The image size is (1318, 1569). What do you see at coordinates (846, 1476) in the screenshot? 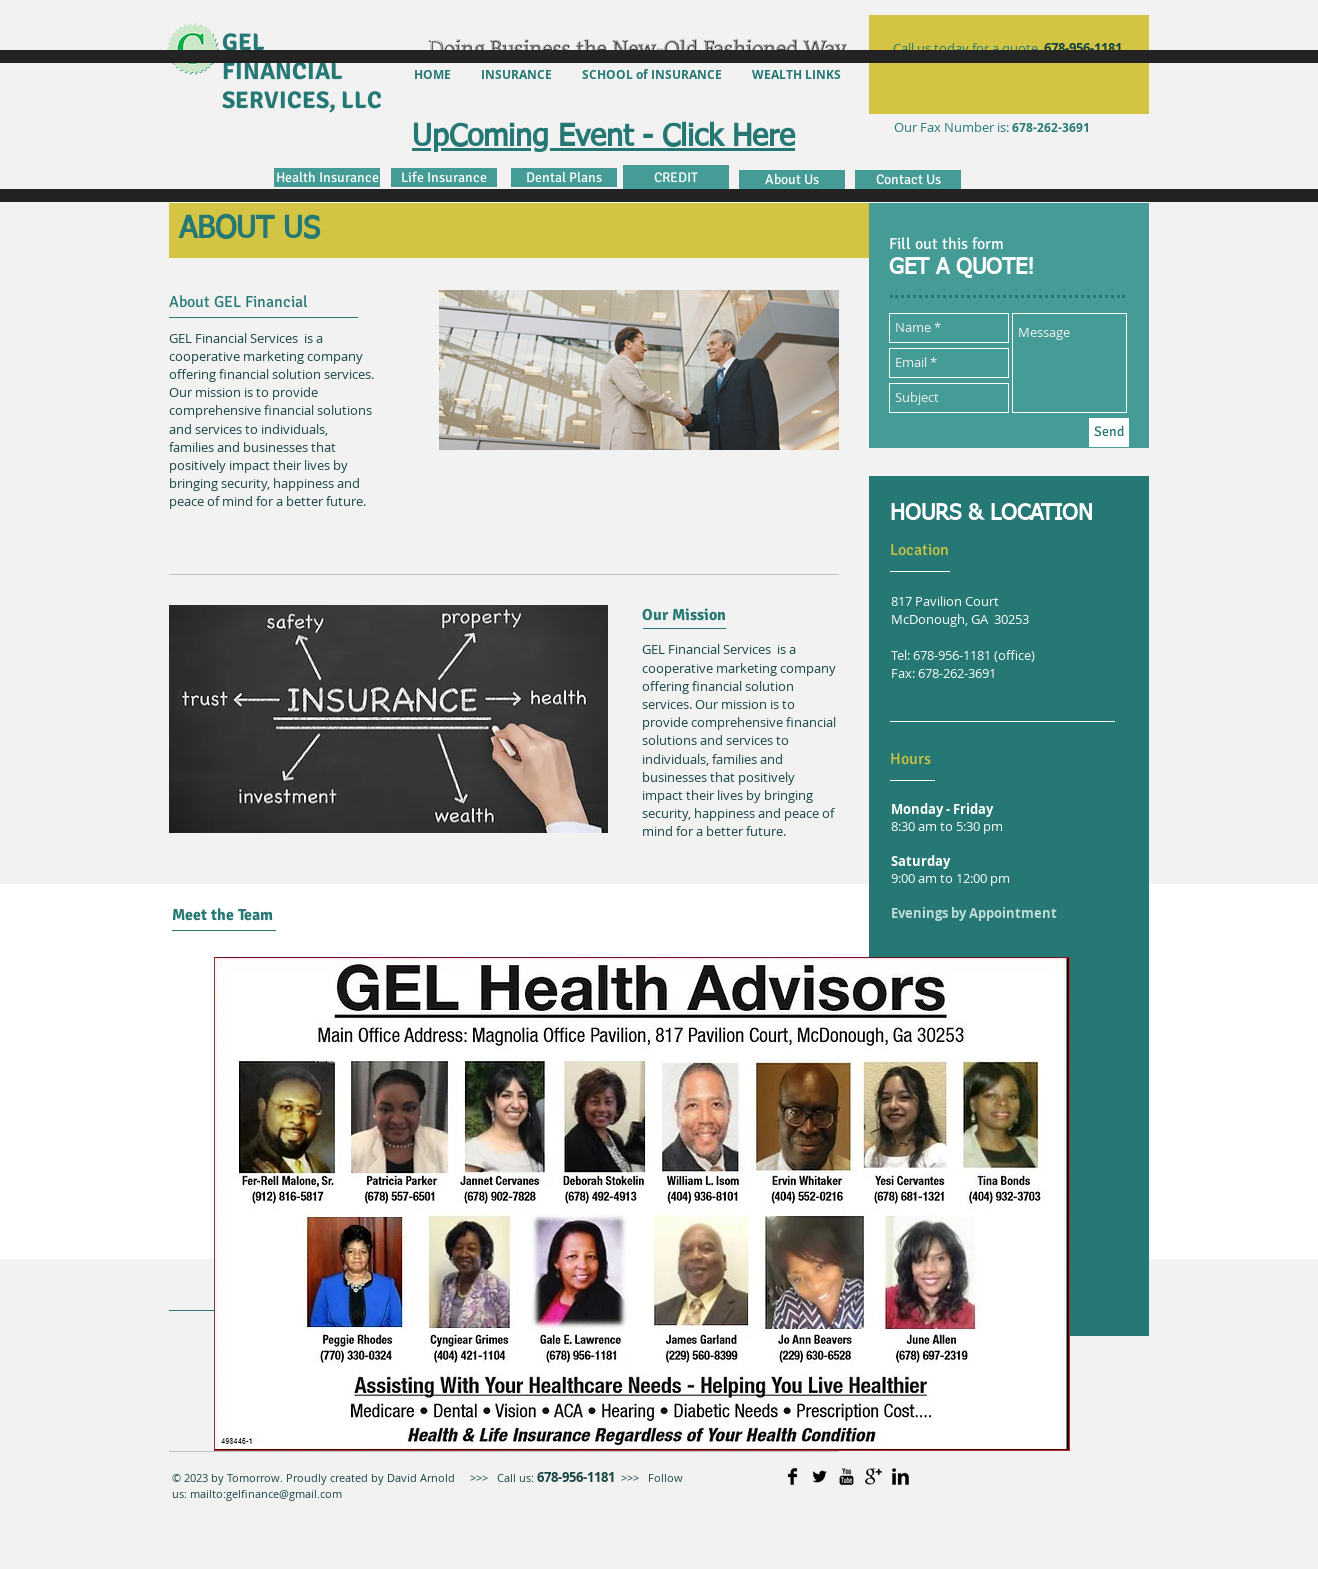
I see `[YouTube Basic]` at bounding box center [846, 1476].